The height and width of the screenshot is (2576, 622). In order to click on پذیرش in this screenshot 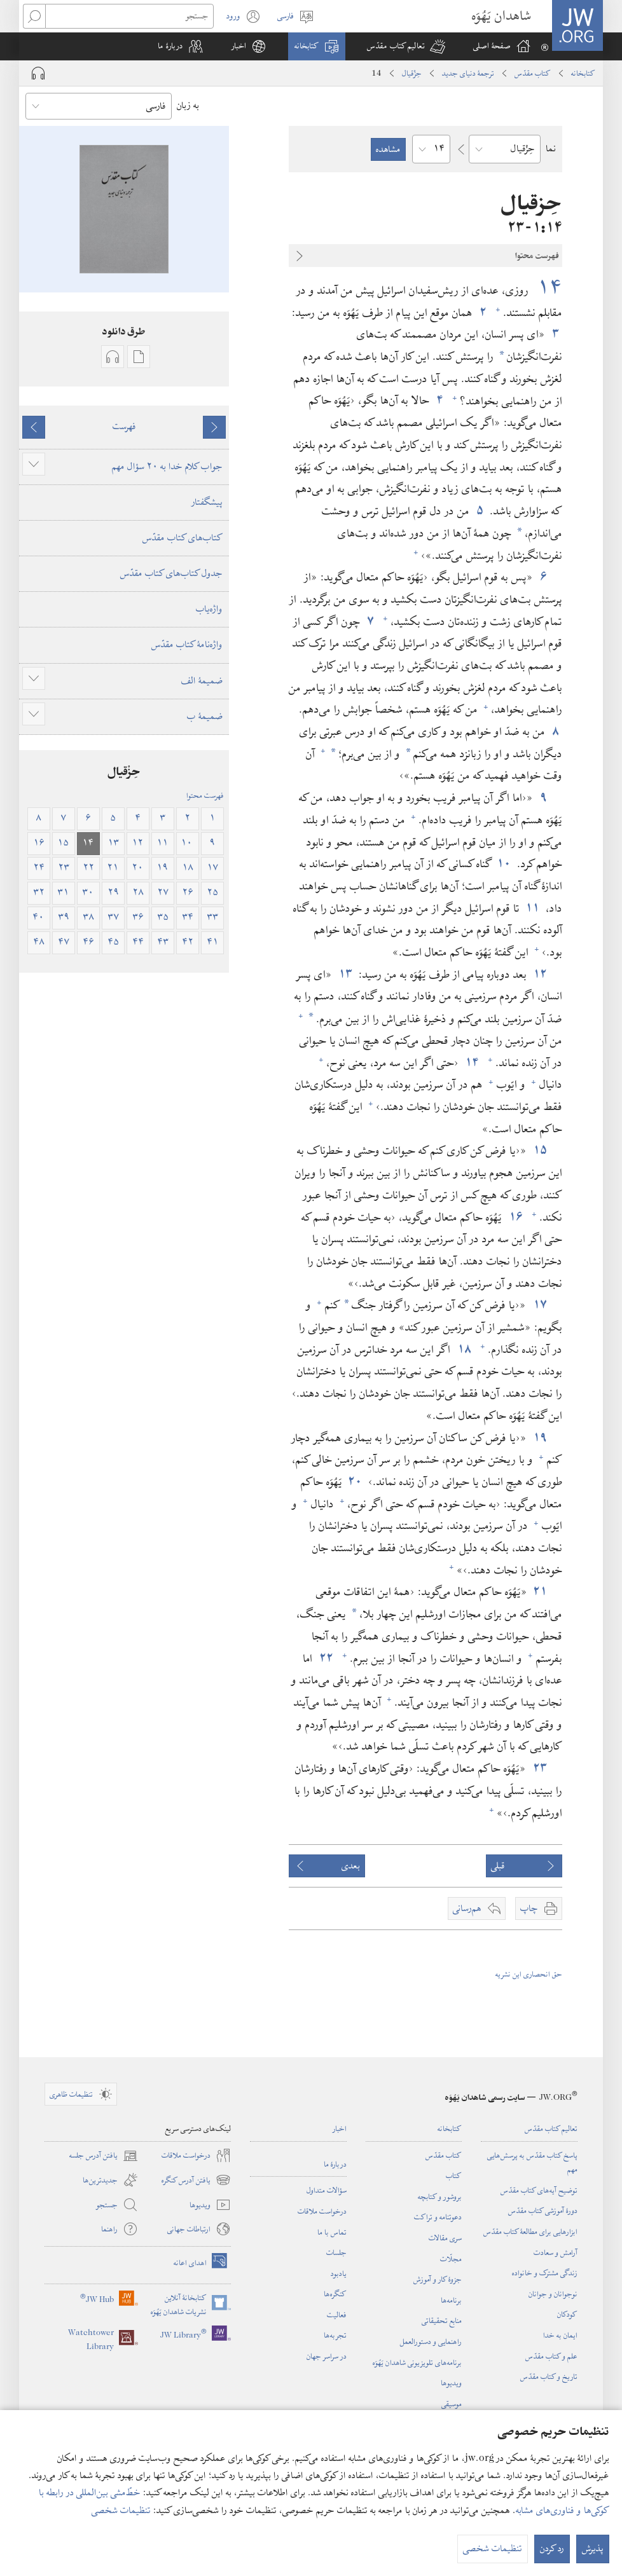, I will do `click(593, 2551)`.